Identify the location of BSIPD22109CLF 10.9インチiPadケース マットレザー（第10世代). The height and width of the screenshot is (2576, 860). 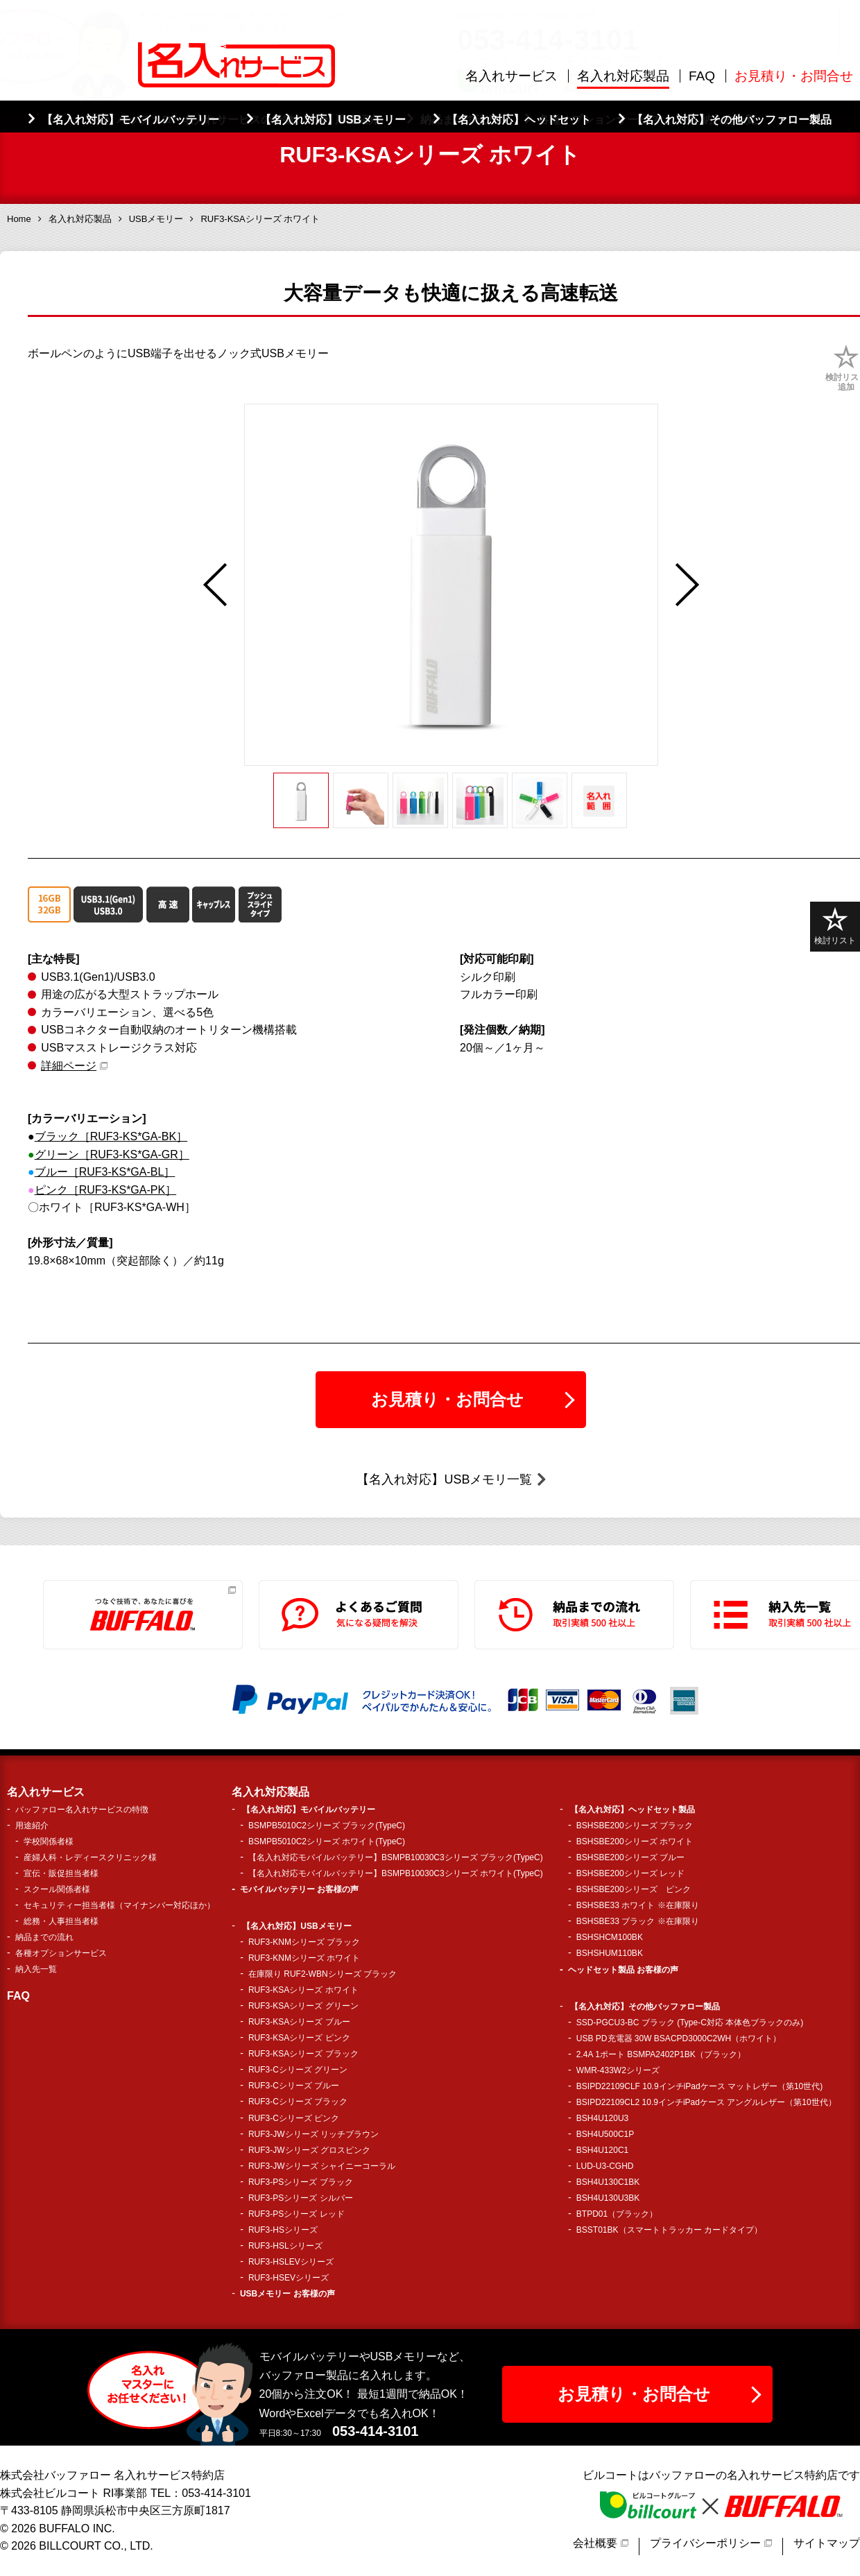
(699, 2086).